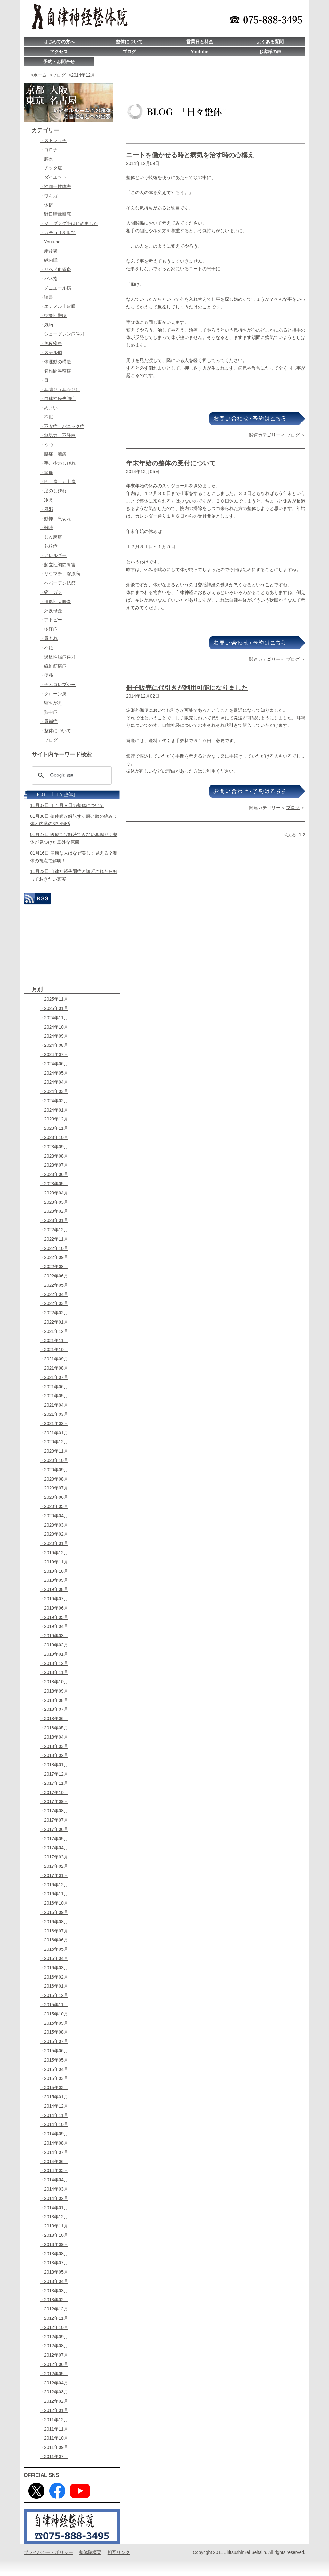 Image resolution: width=329 pixels, height=2576 pixels. What do you see at coordinates (54, 1773) in the screenshot?
I see `・2017年12月` at bounding box center [54, 1773].